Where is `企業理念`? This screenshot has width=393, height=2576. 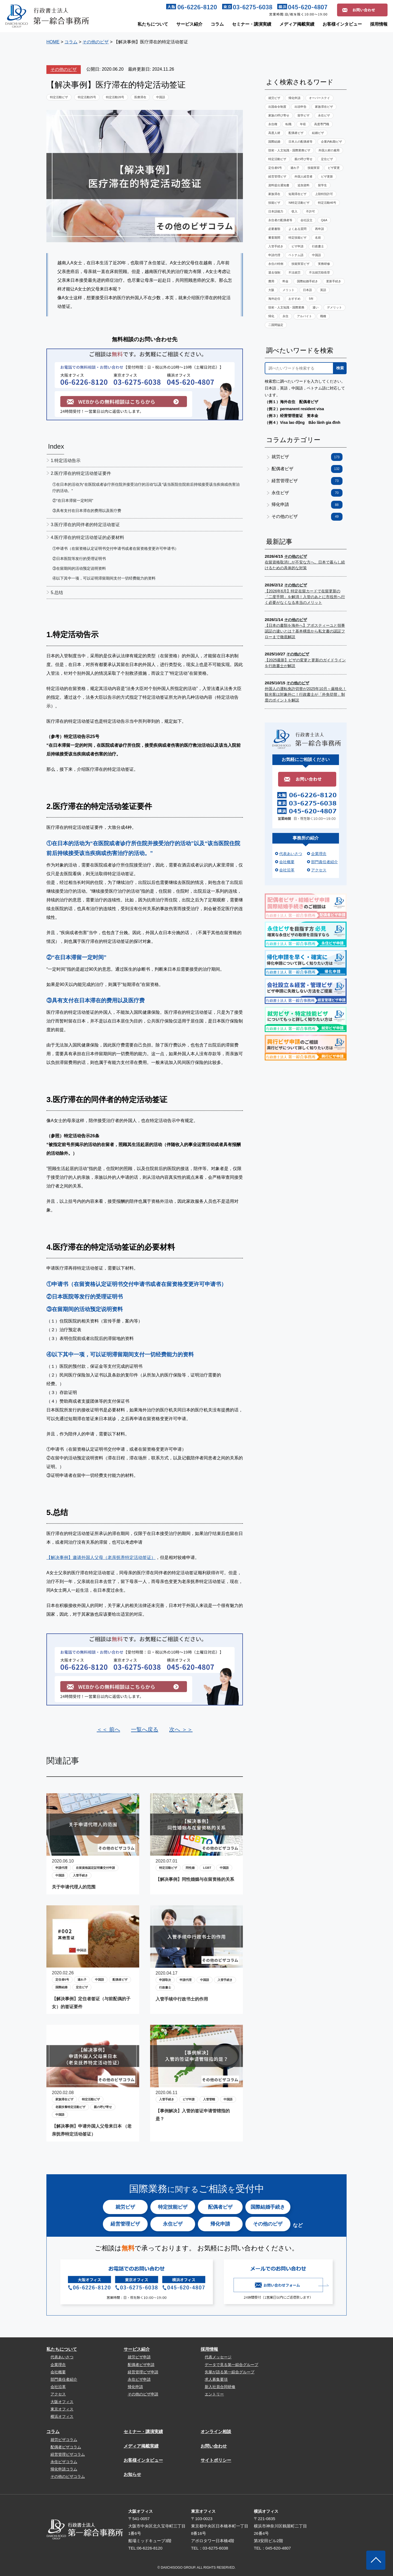 企業理念 is located at coordinates (318, 853).